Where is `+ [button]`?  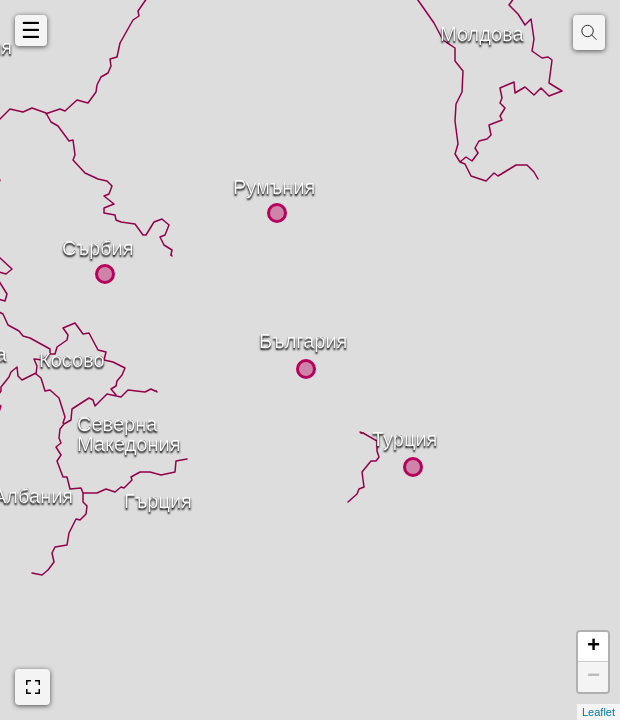
+ [button] is located at coordinates (593, 647).